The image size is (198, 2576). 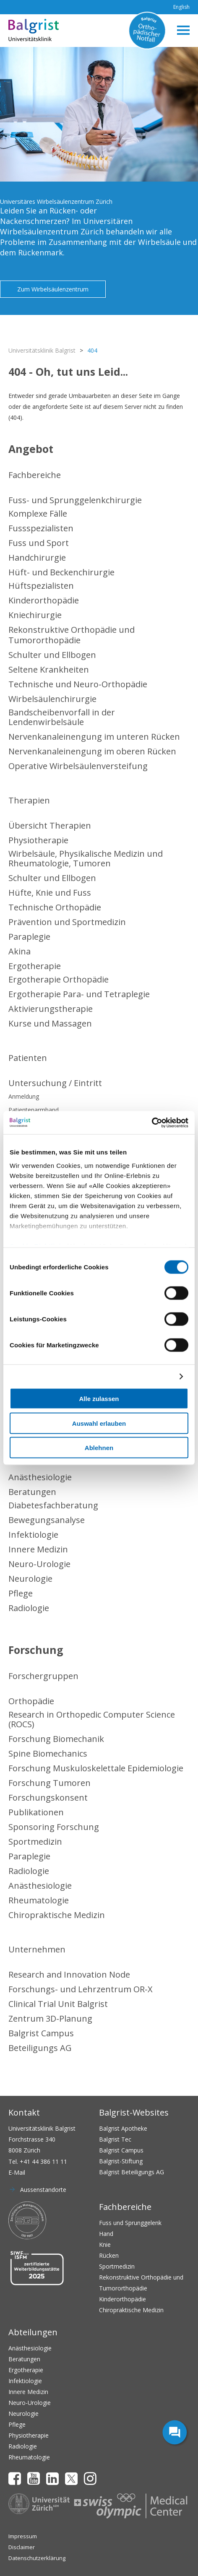 What do you see at coordinates (40, 528) in the screenshot?
I see `Fussspezialisten` at bounding box center [40, 528].